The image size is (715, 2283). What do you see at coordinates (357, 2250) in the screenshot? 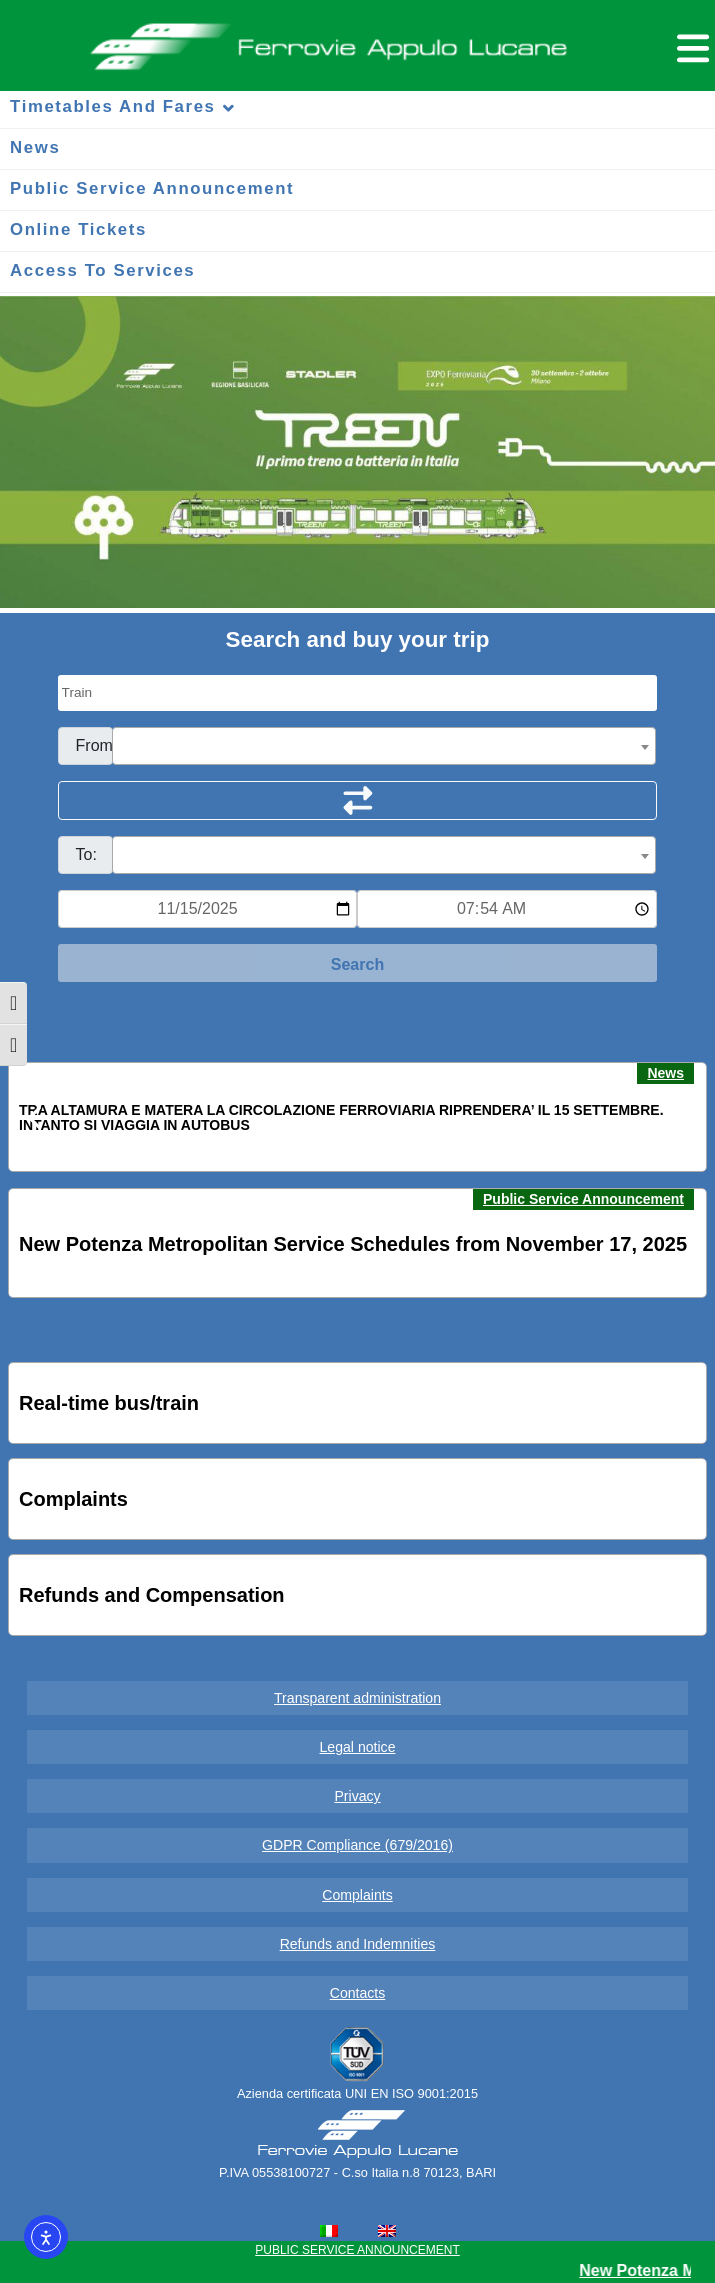
I see `PUBLIC SERVICE ANNOUNCEMENT` at bounding box center [357, 2250].